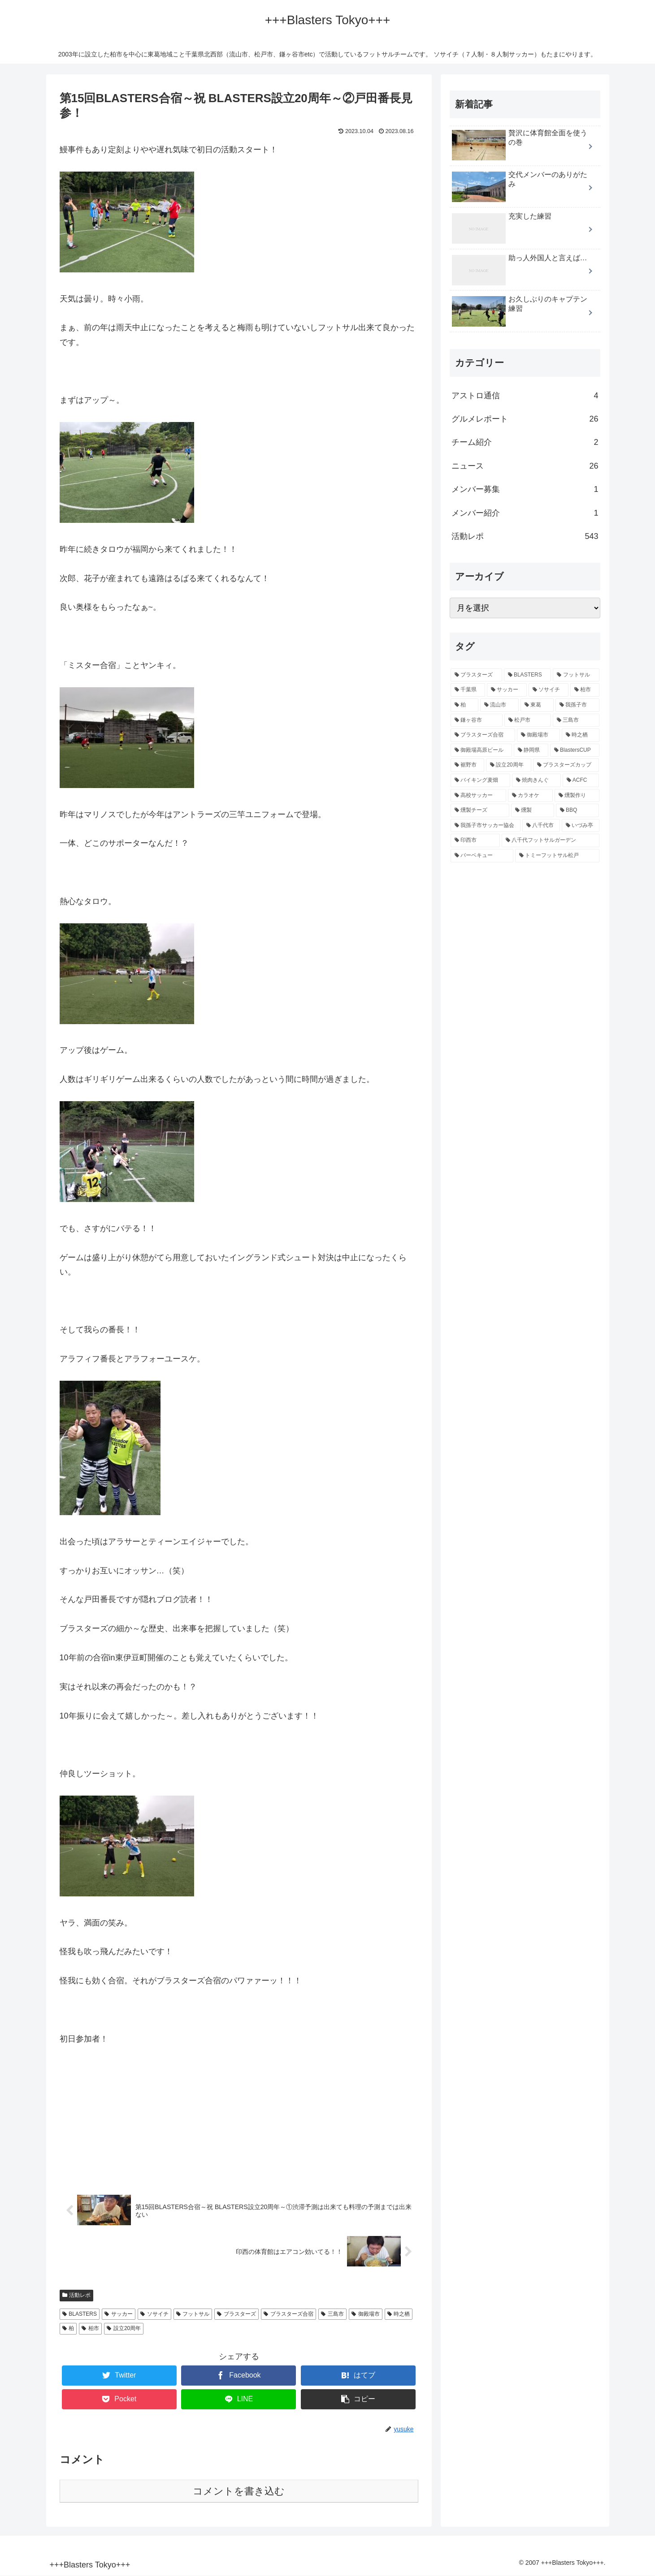 The height and width of the screenshot is (2576, 655). I want to click on アストロ通信, so click(525, 395).